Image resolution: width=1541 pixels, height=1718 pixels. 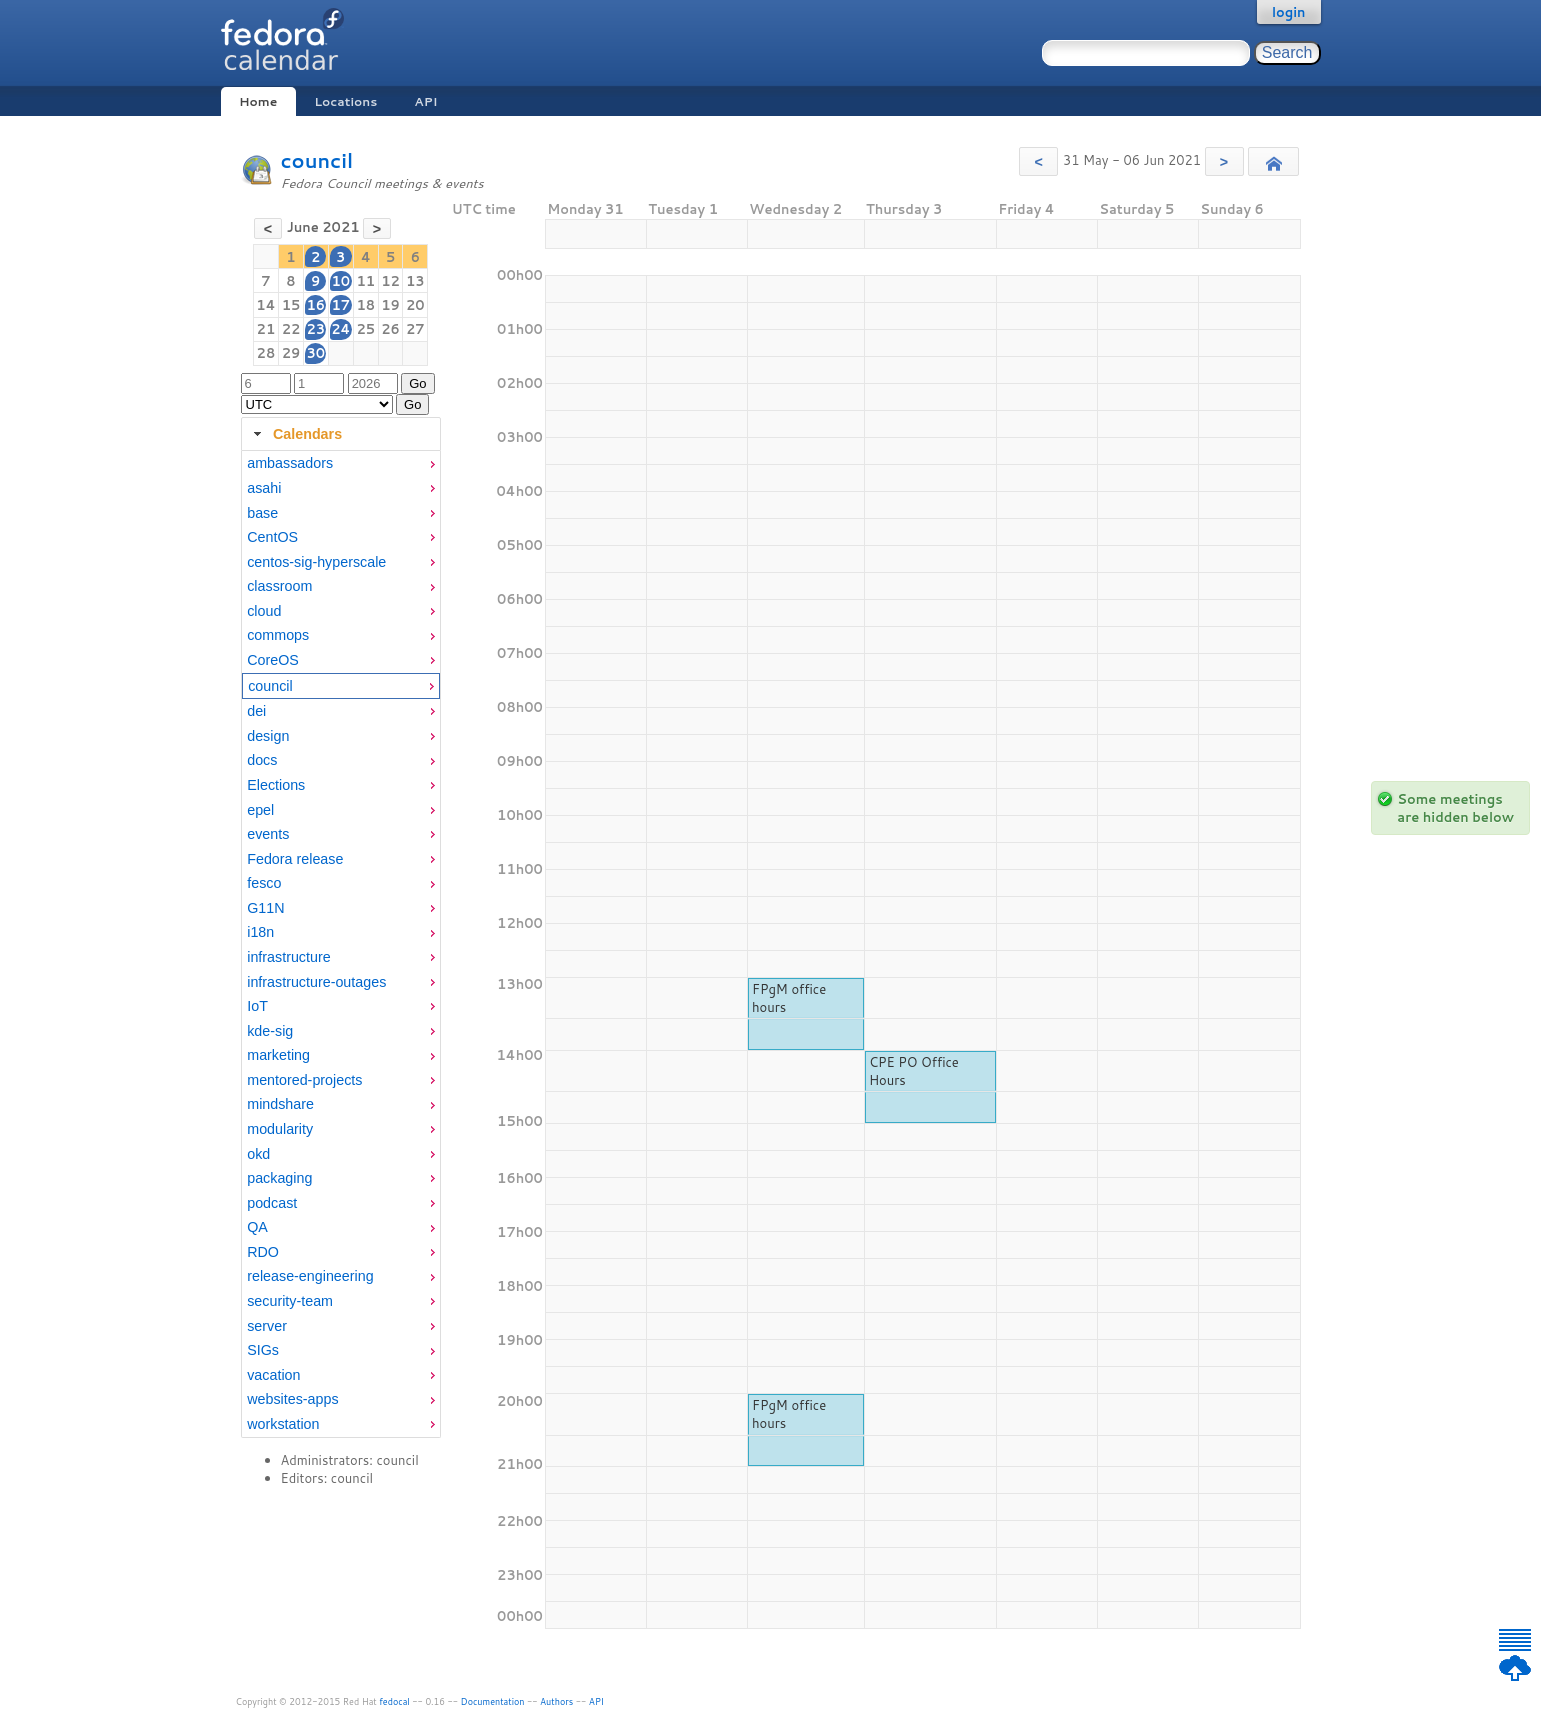 What do you see at coordinates (317, 160) in the screenshot?
I see `council` at bounding box center [317, 160].